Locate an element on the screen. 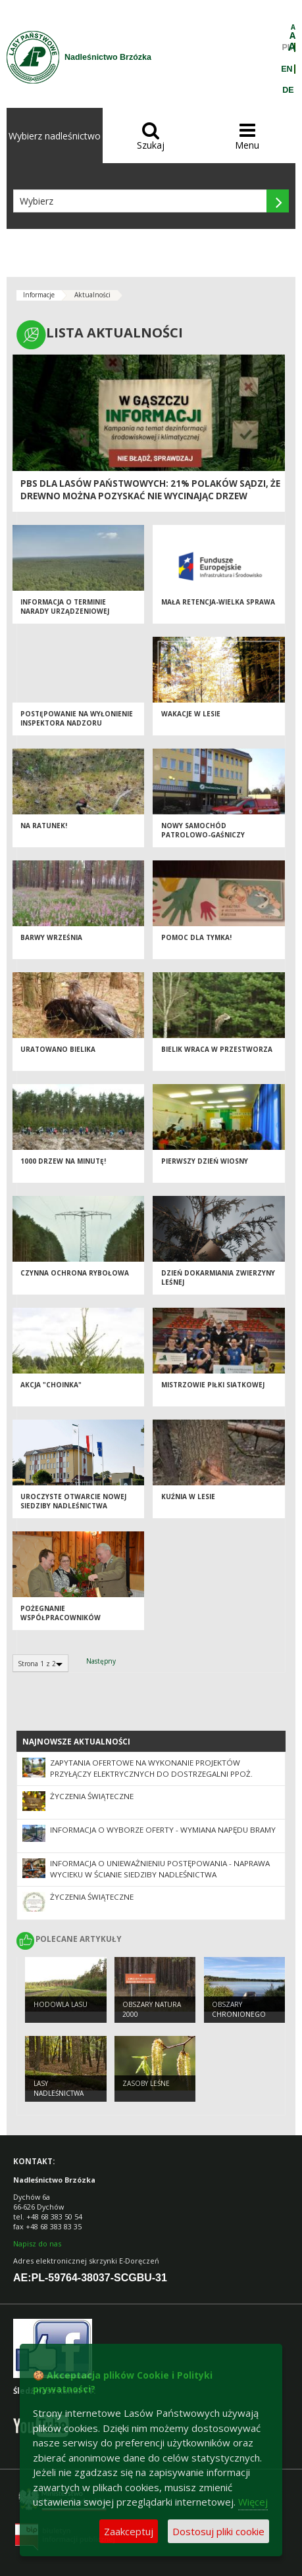  EN is located at coordinates (286, 69).